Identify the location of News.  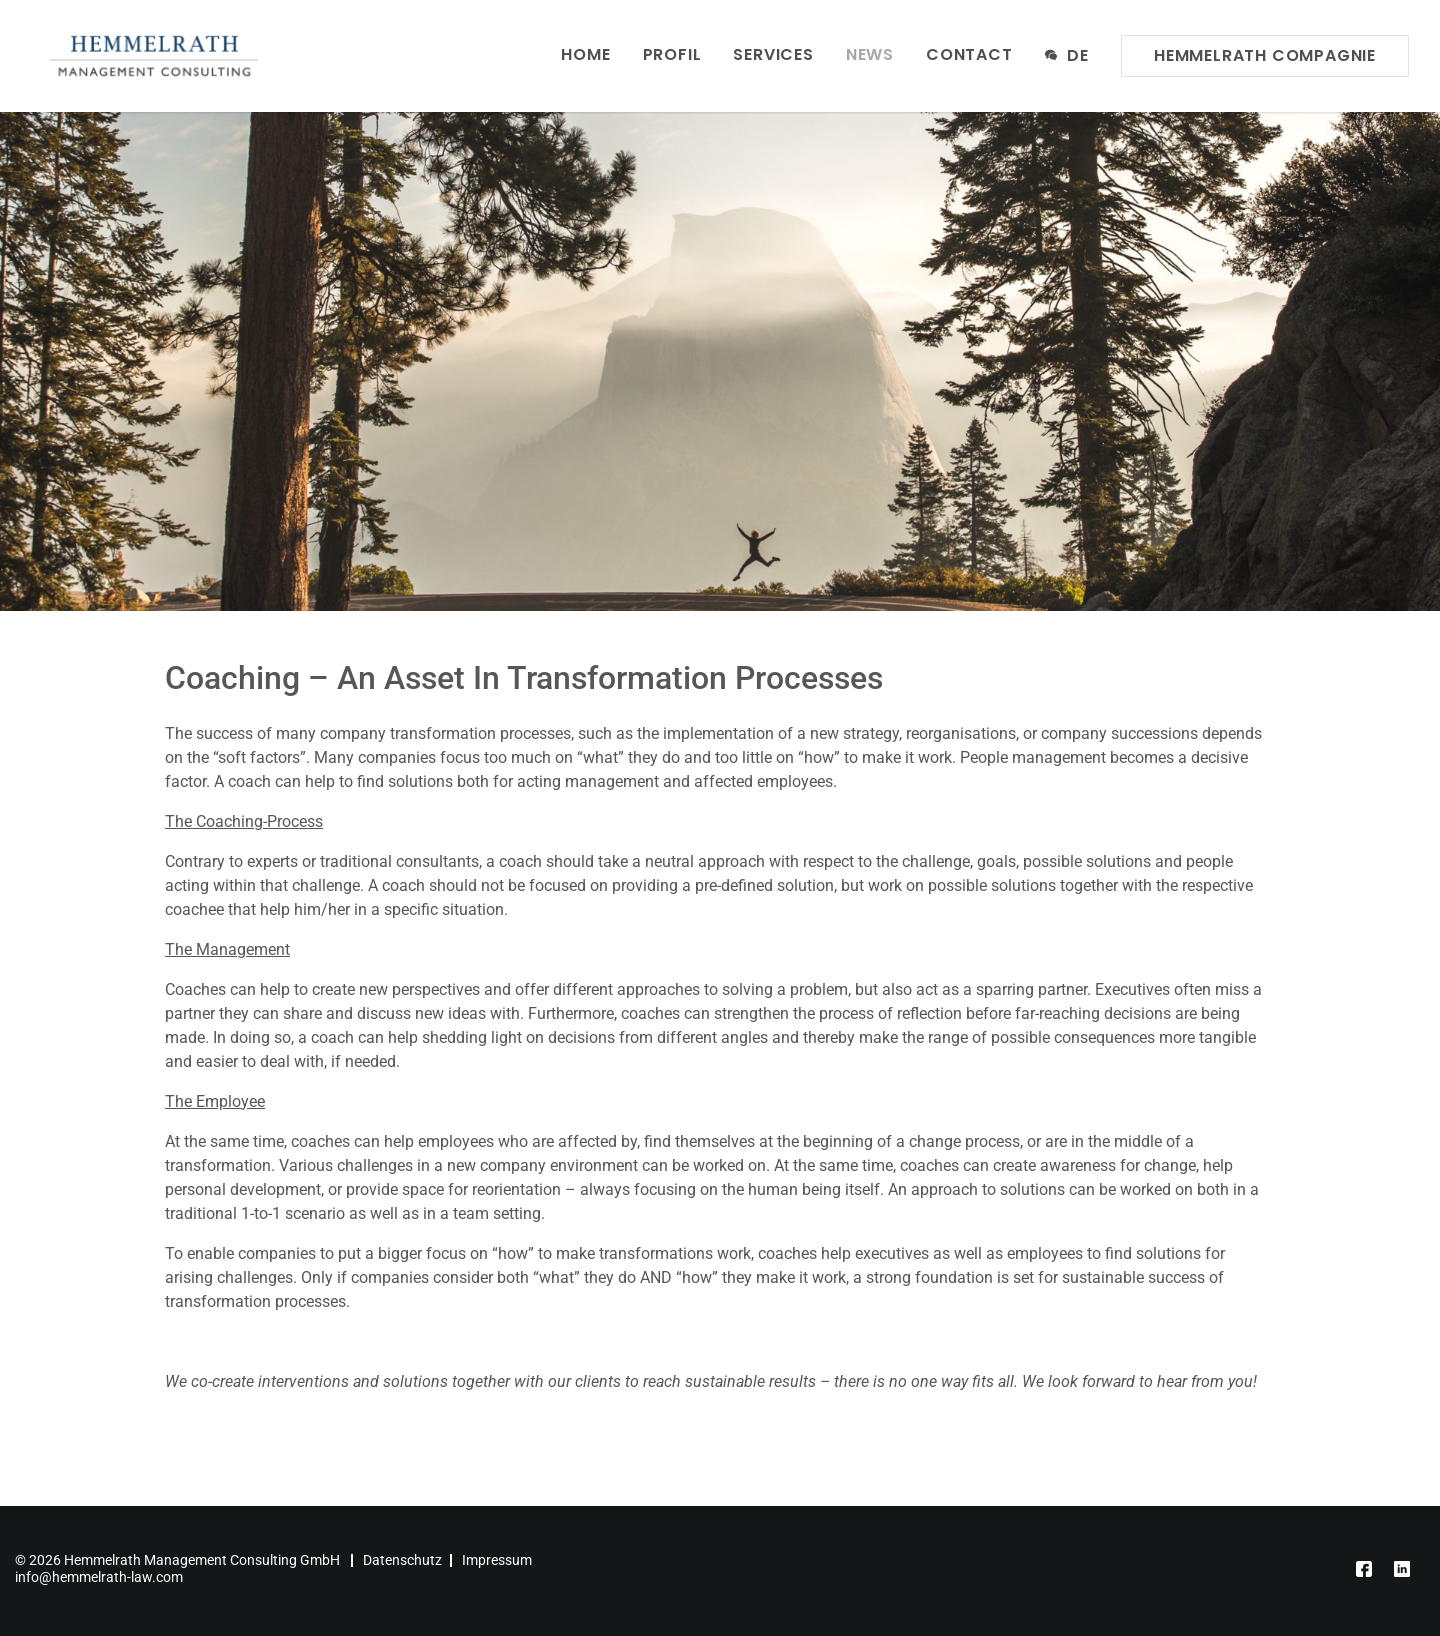
(870, 54).